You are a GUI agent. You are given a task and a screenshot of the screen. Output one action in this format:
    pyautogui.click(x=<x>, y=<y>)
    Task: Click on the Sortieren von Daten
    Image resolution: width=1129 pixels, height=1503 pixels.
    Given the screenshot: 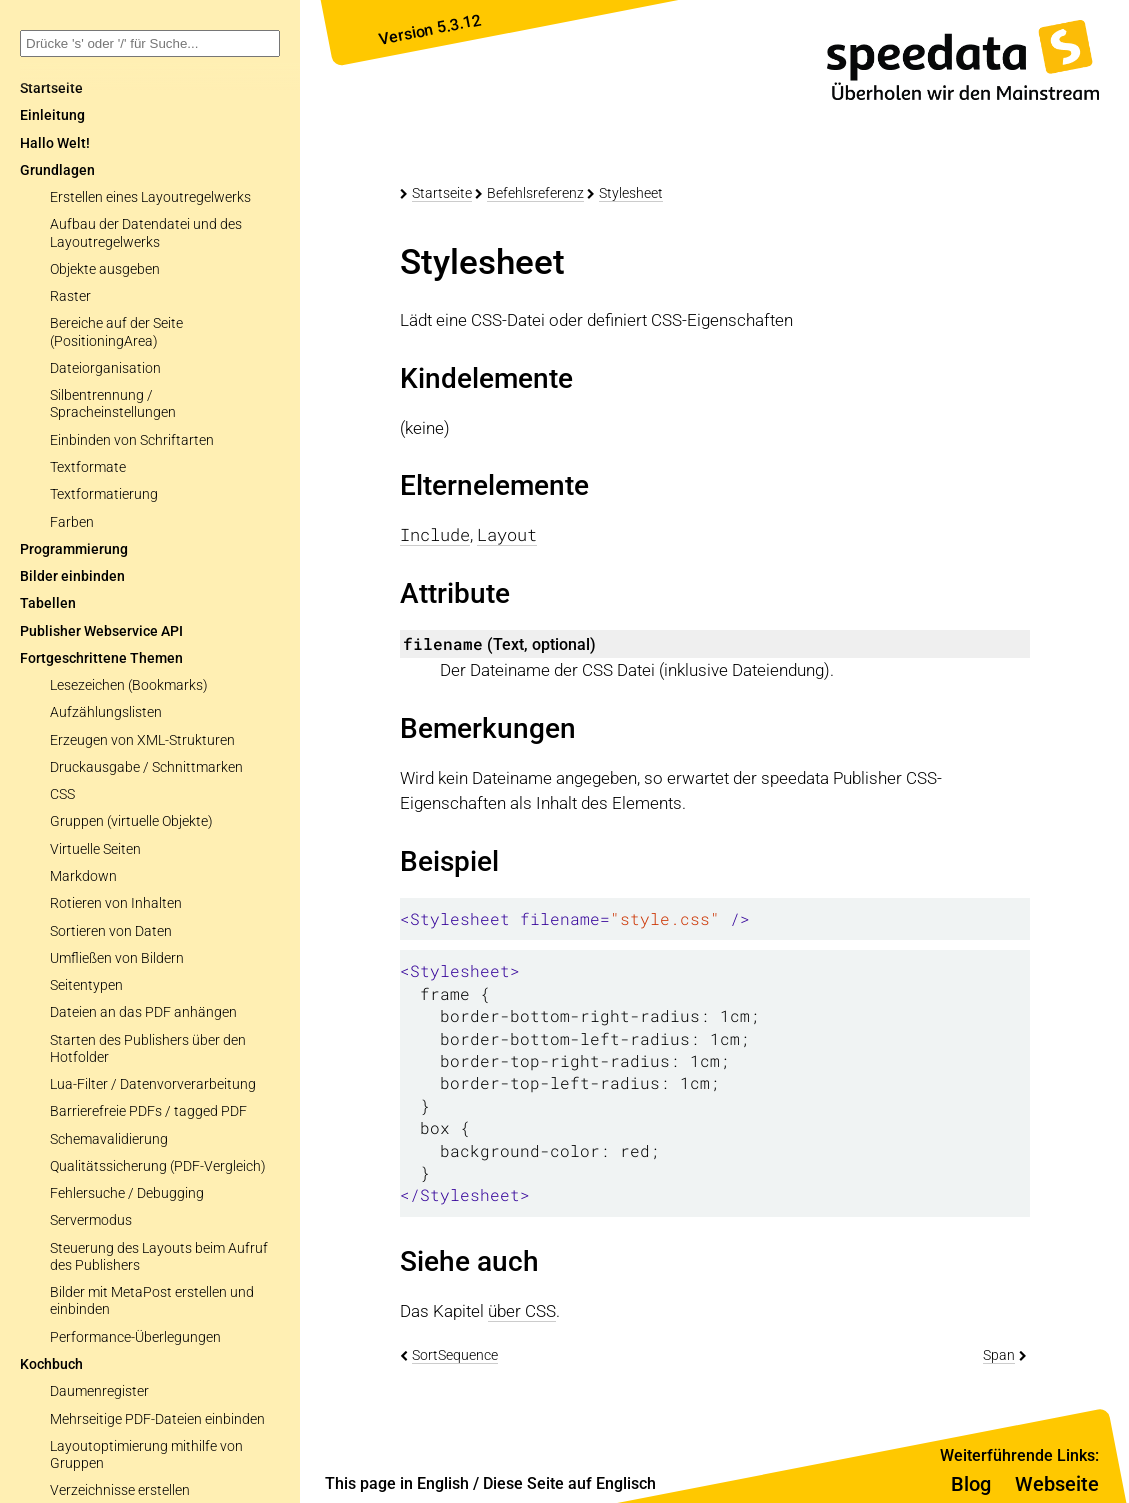 What is the action you would take?
    pyautogui.click(x=111, y=931)
    